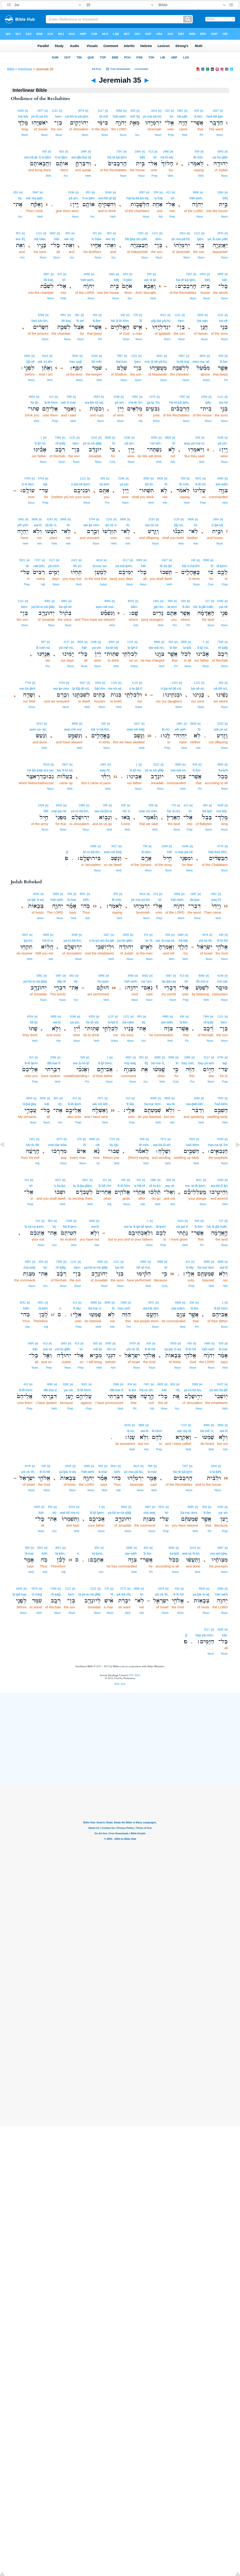 The image size is (240, 2576). What do you see at coordinates (32, 396) in the screenshot?
I see `8354` at bounding box center [32, 396].